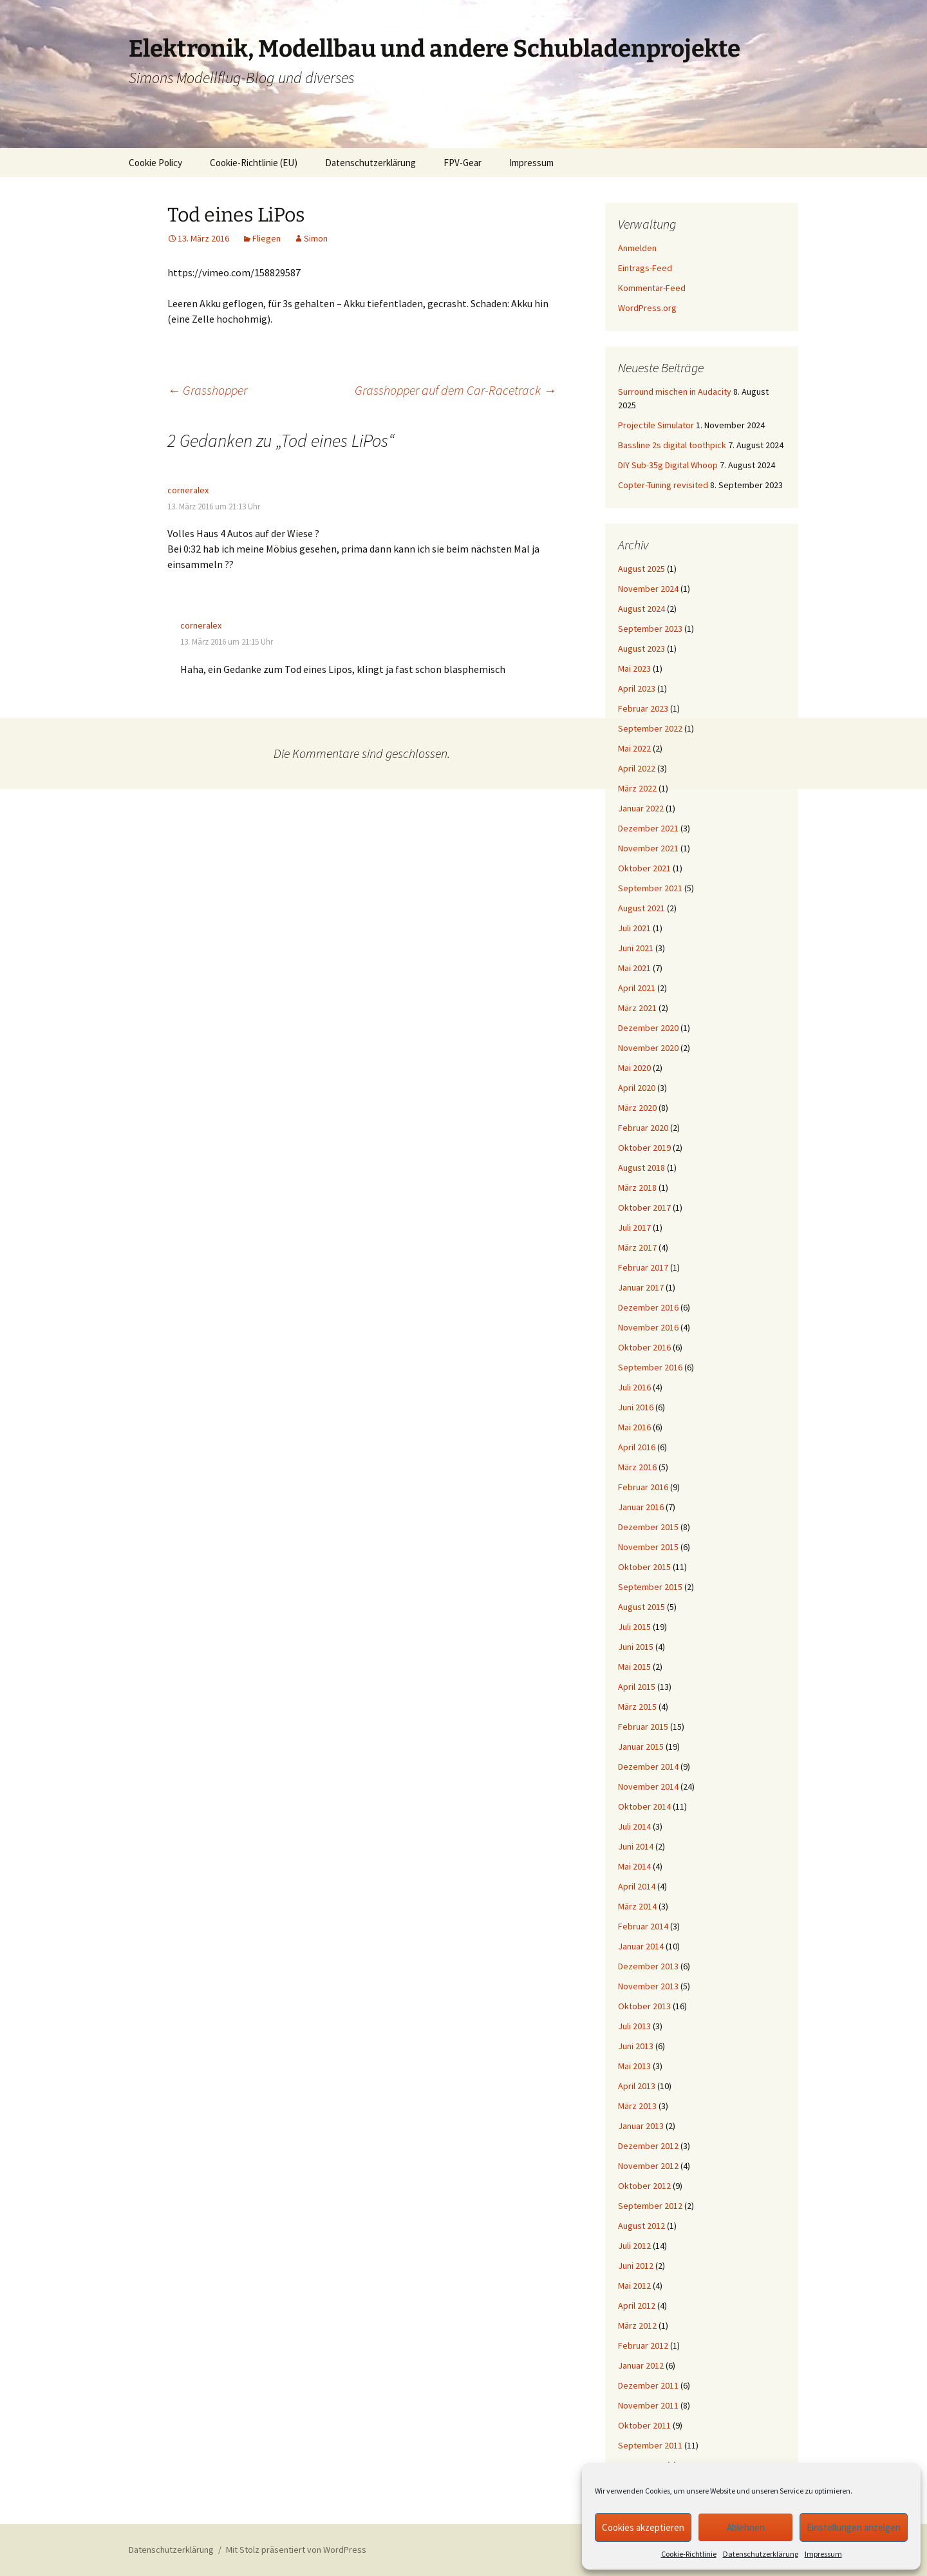 Image resolution: width=927 pixels, height=2576 pixels. Describe the element at coordinates (648, 1028) in the screenshot. I see `Dezember 2020` at that location.